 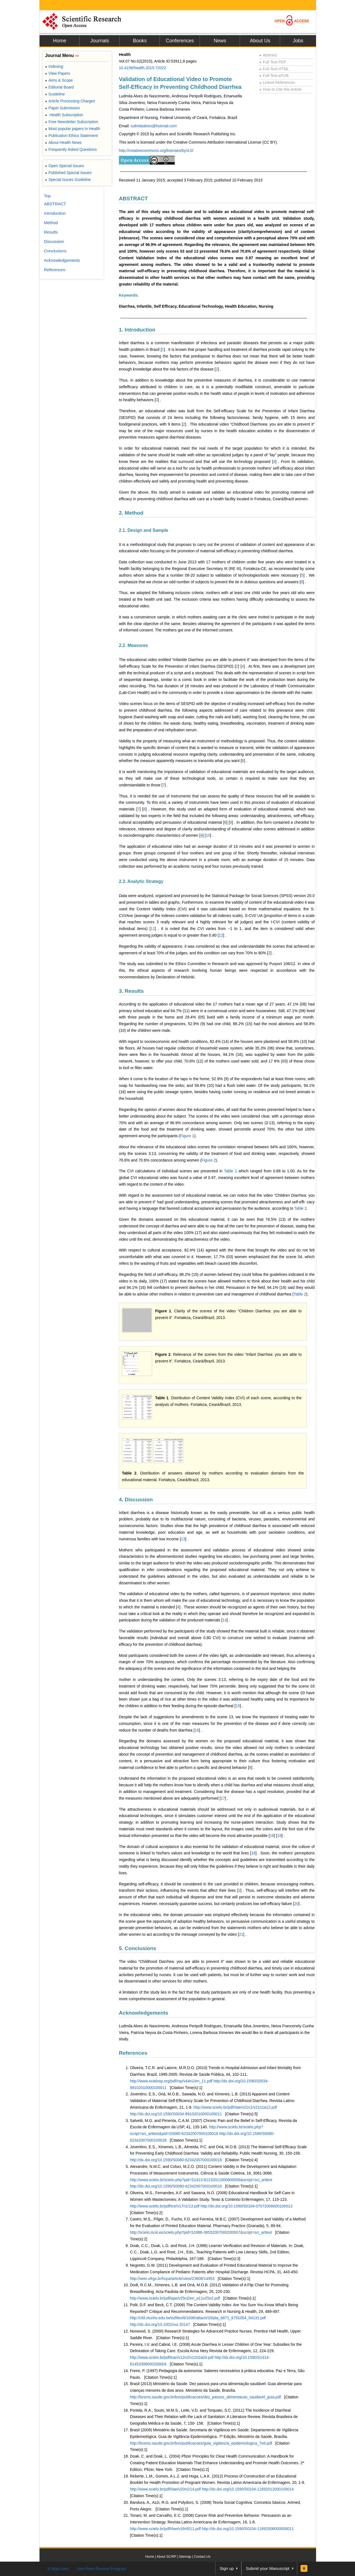 What do you see at coordinates (205, 2397) in the screenshot?
I see `http://bvsms.saude.gov.br/bvs/publicacoes/dez_passos_alimentacao_saudavel_guia.pdf` at bounding box center [205, 2397].